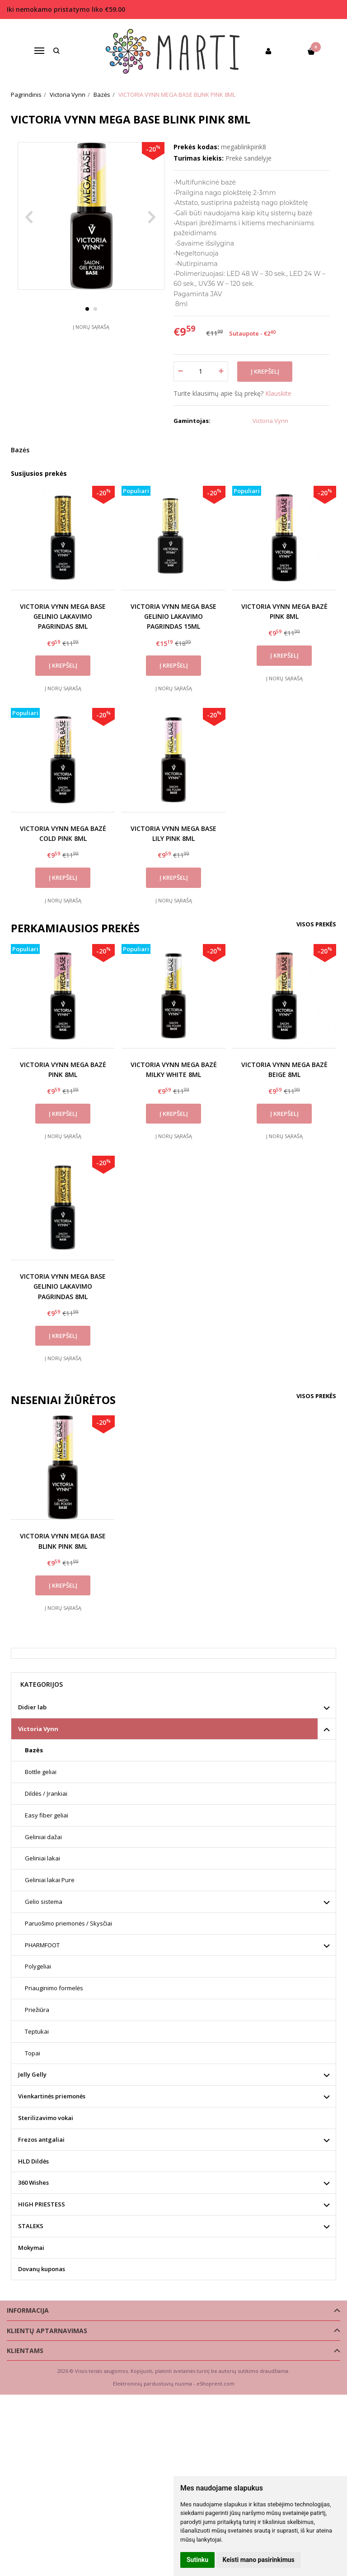  Describe the element at coordinates (30, 2226) in the screenshot. I see `STALEKS` at that location.